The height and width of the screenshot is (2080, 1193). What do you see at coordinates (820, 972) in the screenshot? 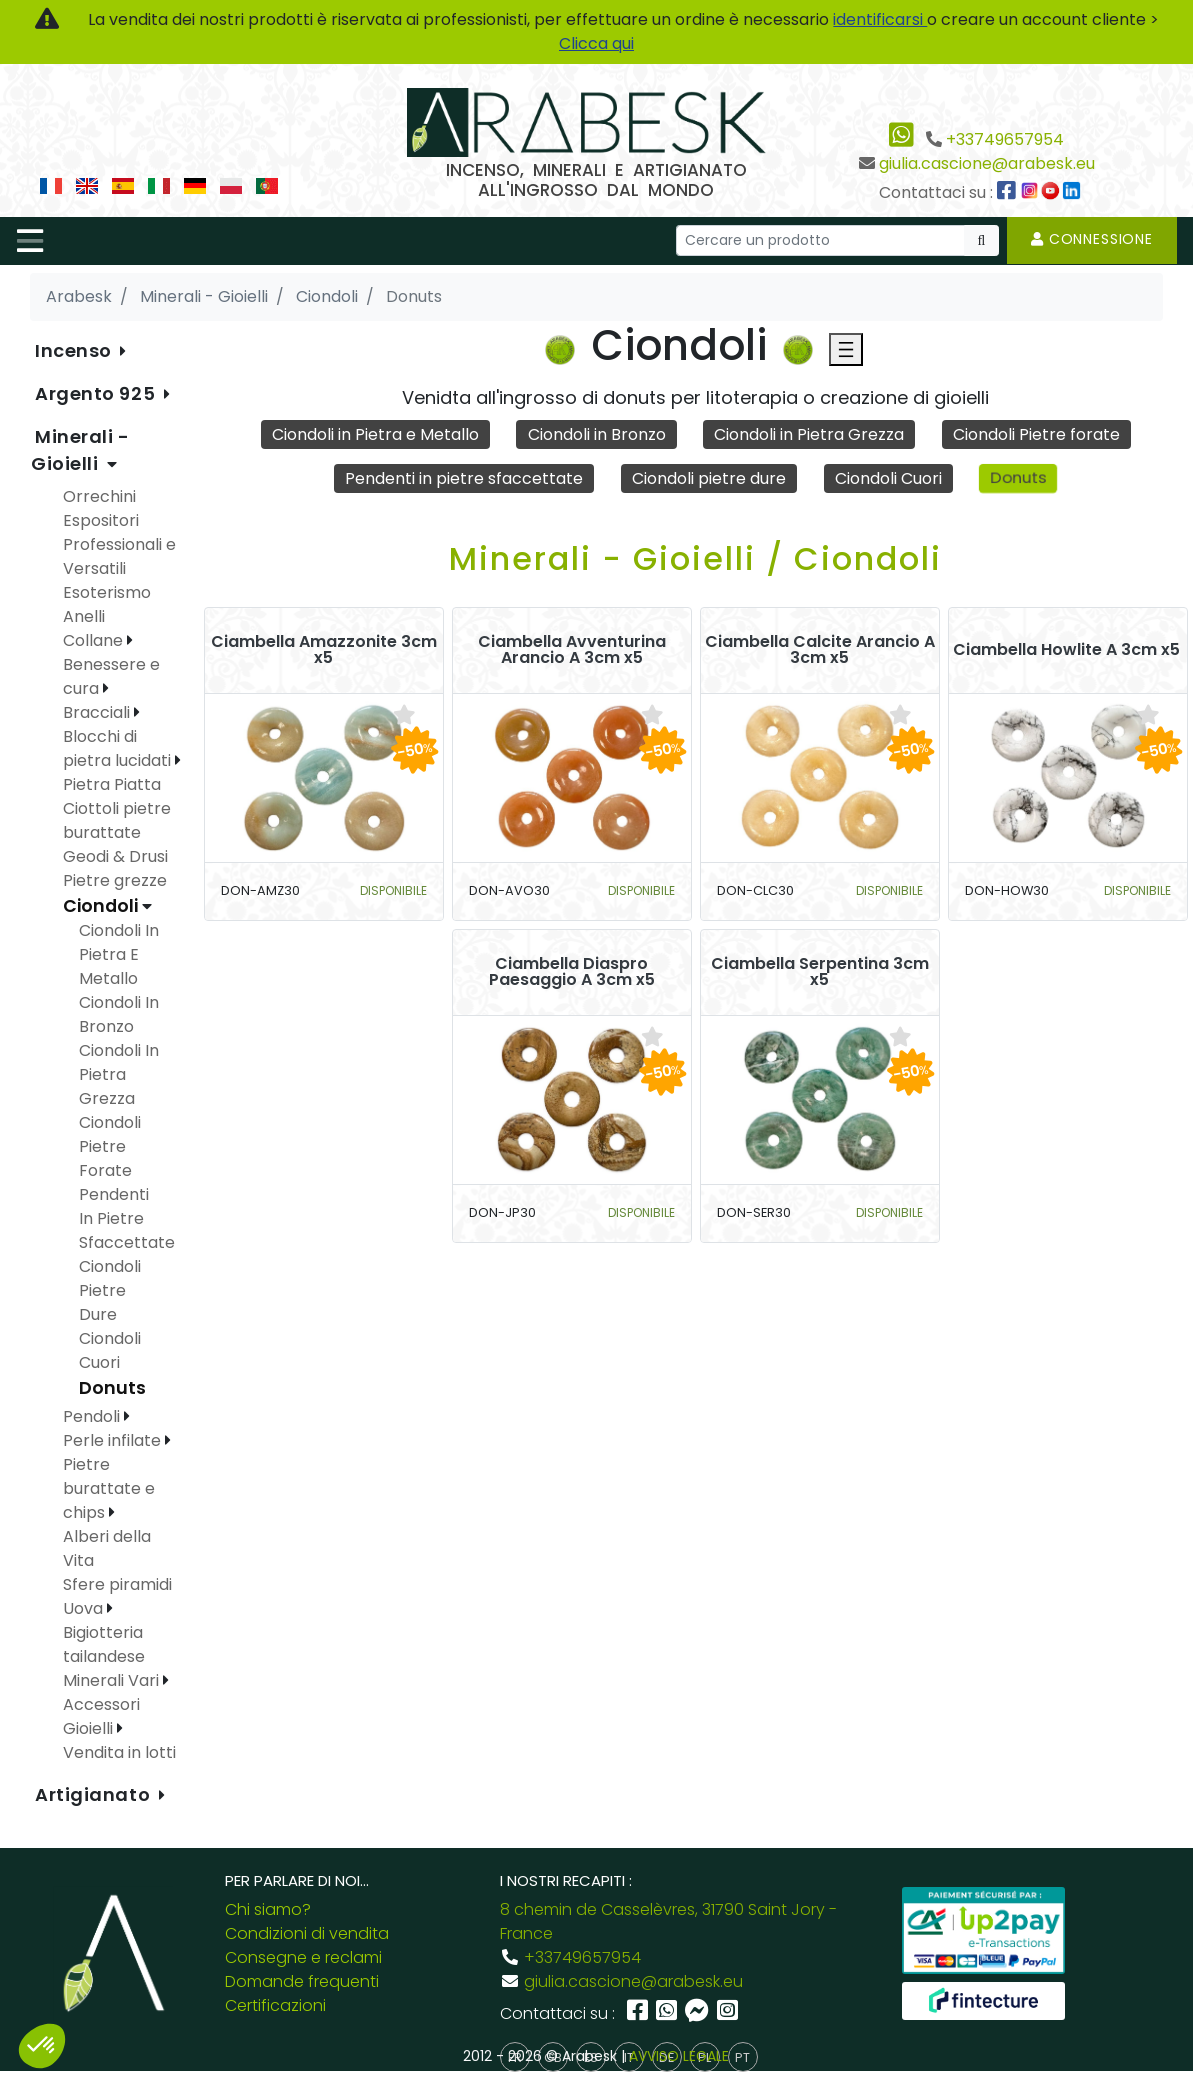
I see `Ciambella Serpentina 3cm x5` at bounding box center [820, 972].